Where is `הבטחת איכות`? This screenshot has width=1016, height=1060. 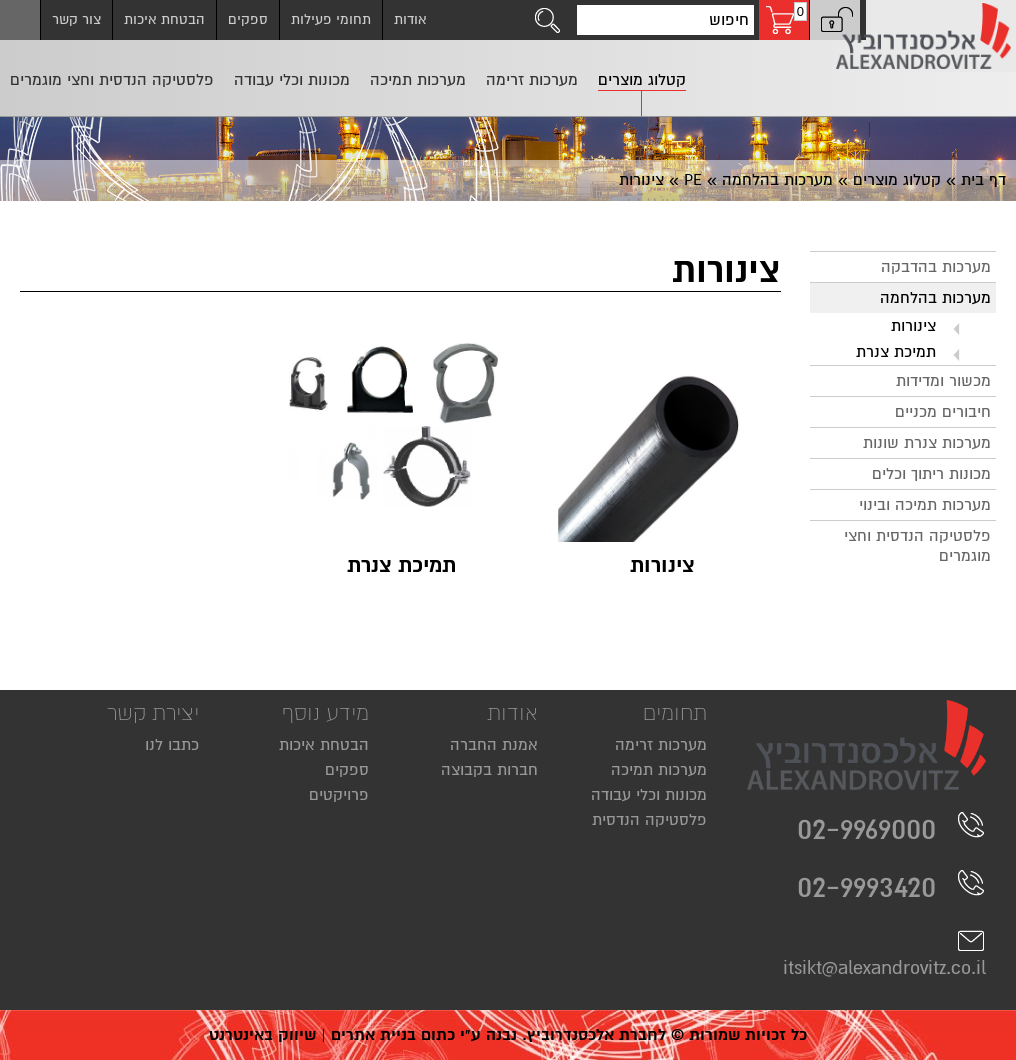 הבטחת איכות is located at coordinates (164, 19).